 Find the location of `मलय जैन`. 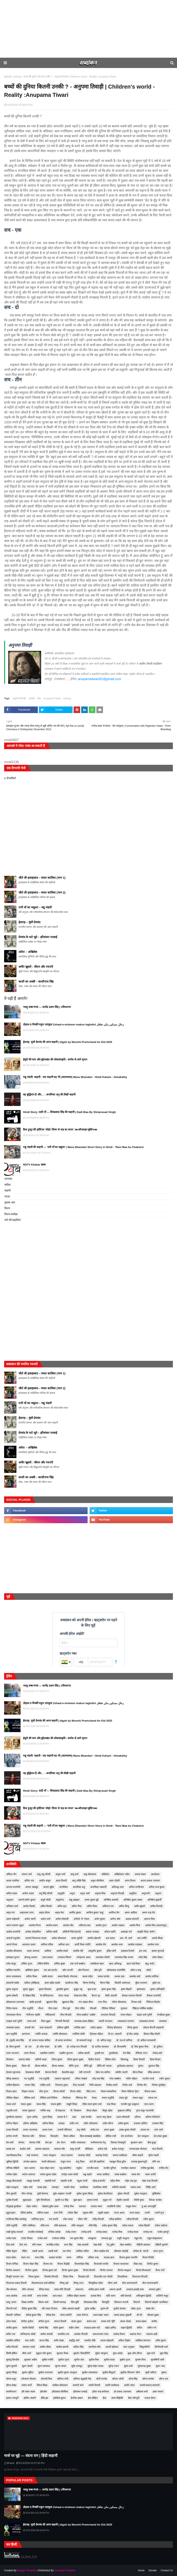

मलय जैन is located at coordinates (136, 2174).